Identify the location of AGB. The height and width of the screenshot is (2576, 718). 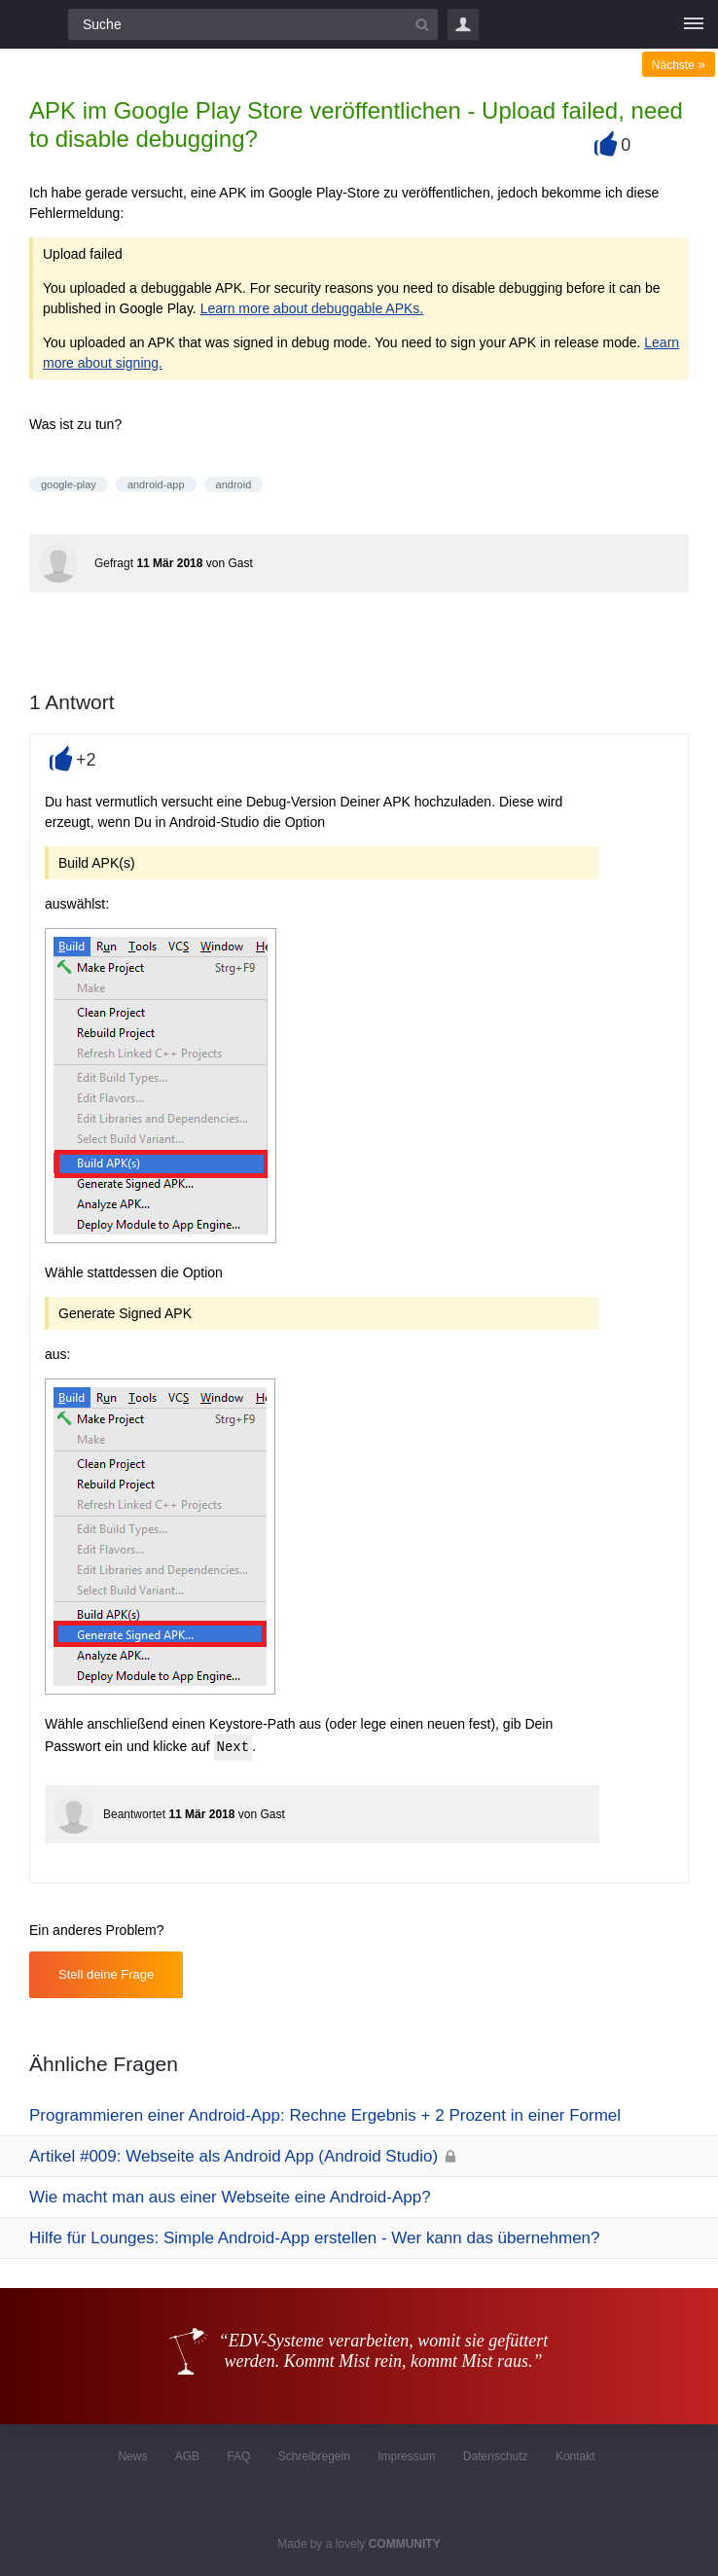
(187, 2456).